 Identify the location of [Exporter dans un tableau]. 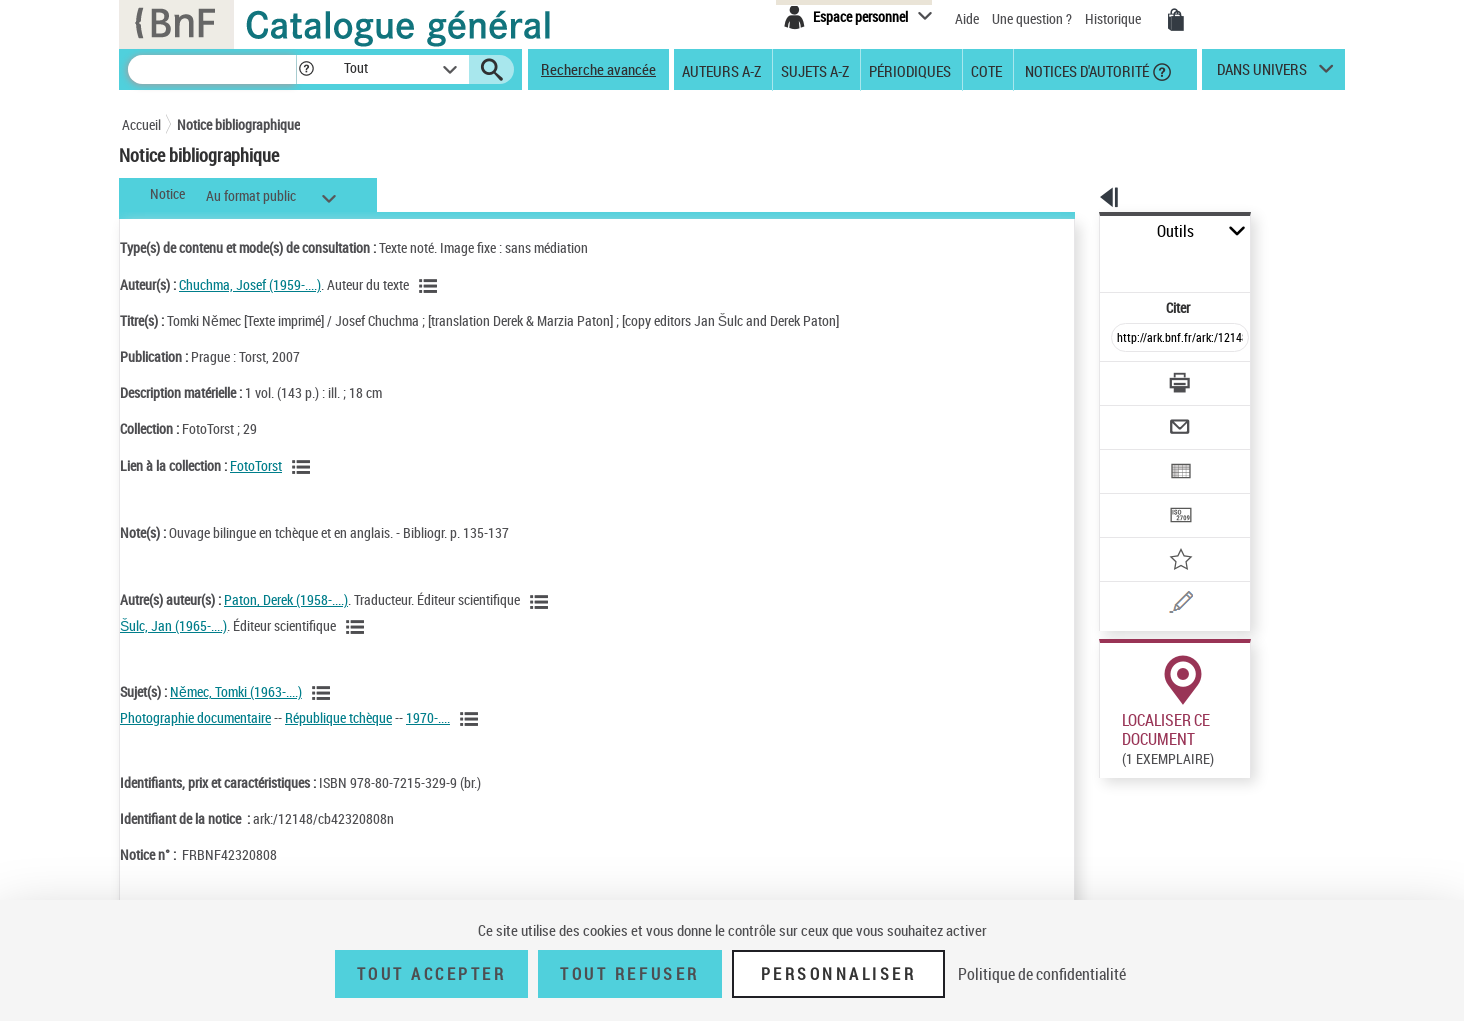
(1138, 417).